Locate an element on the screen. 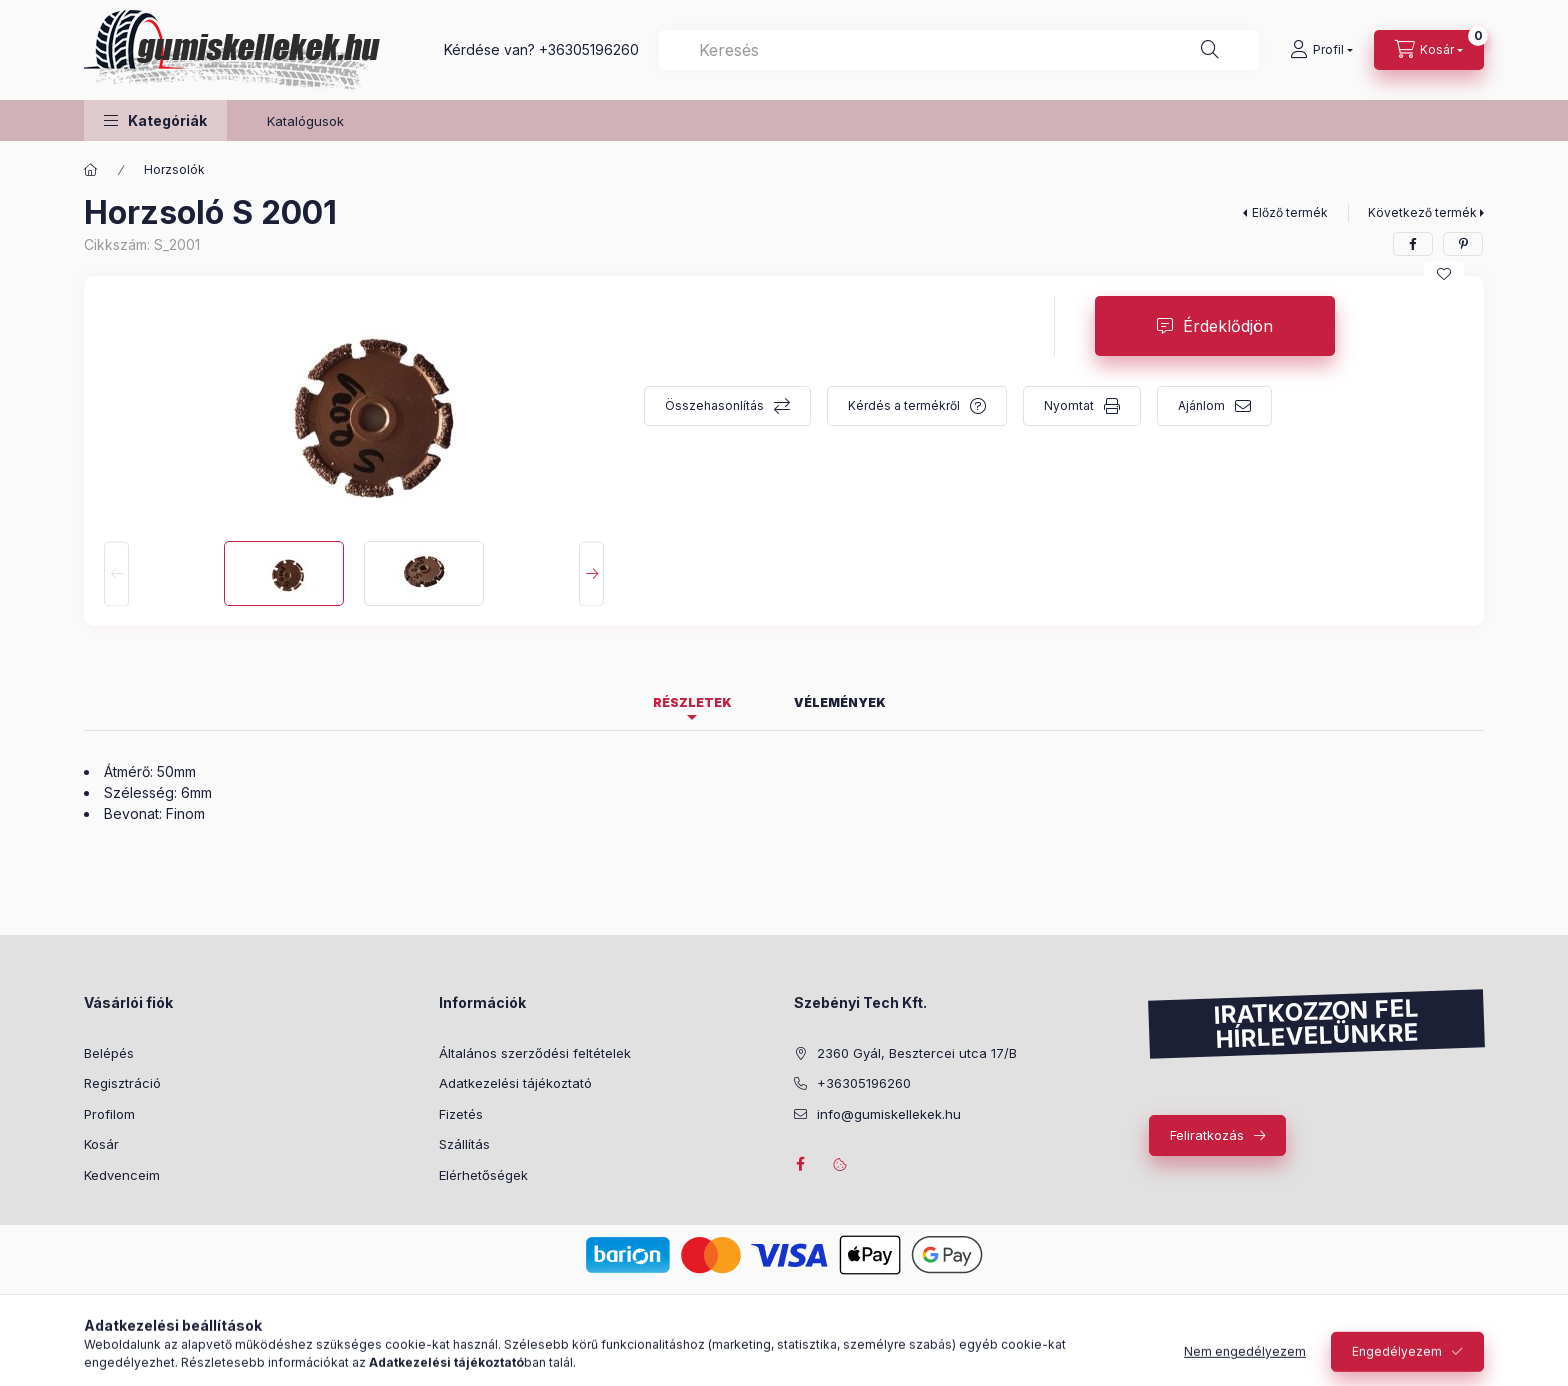 The height and width of the screenshot is (1386, 1568). Profilom is located at coordinates (109, 1114).